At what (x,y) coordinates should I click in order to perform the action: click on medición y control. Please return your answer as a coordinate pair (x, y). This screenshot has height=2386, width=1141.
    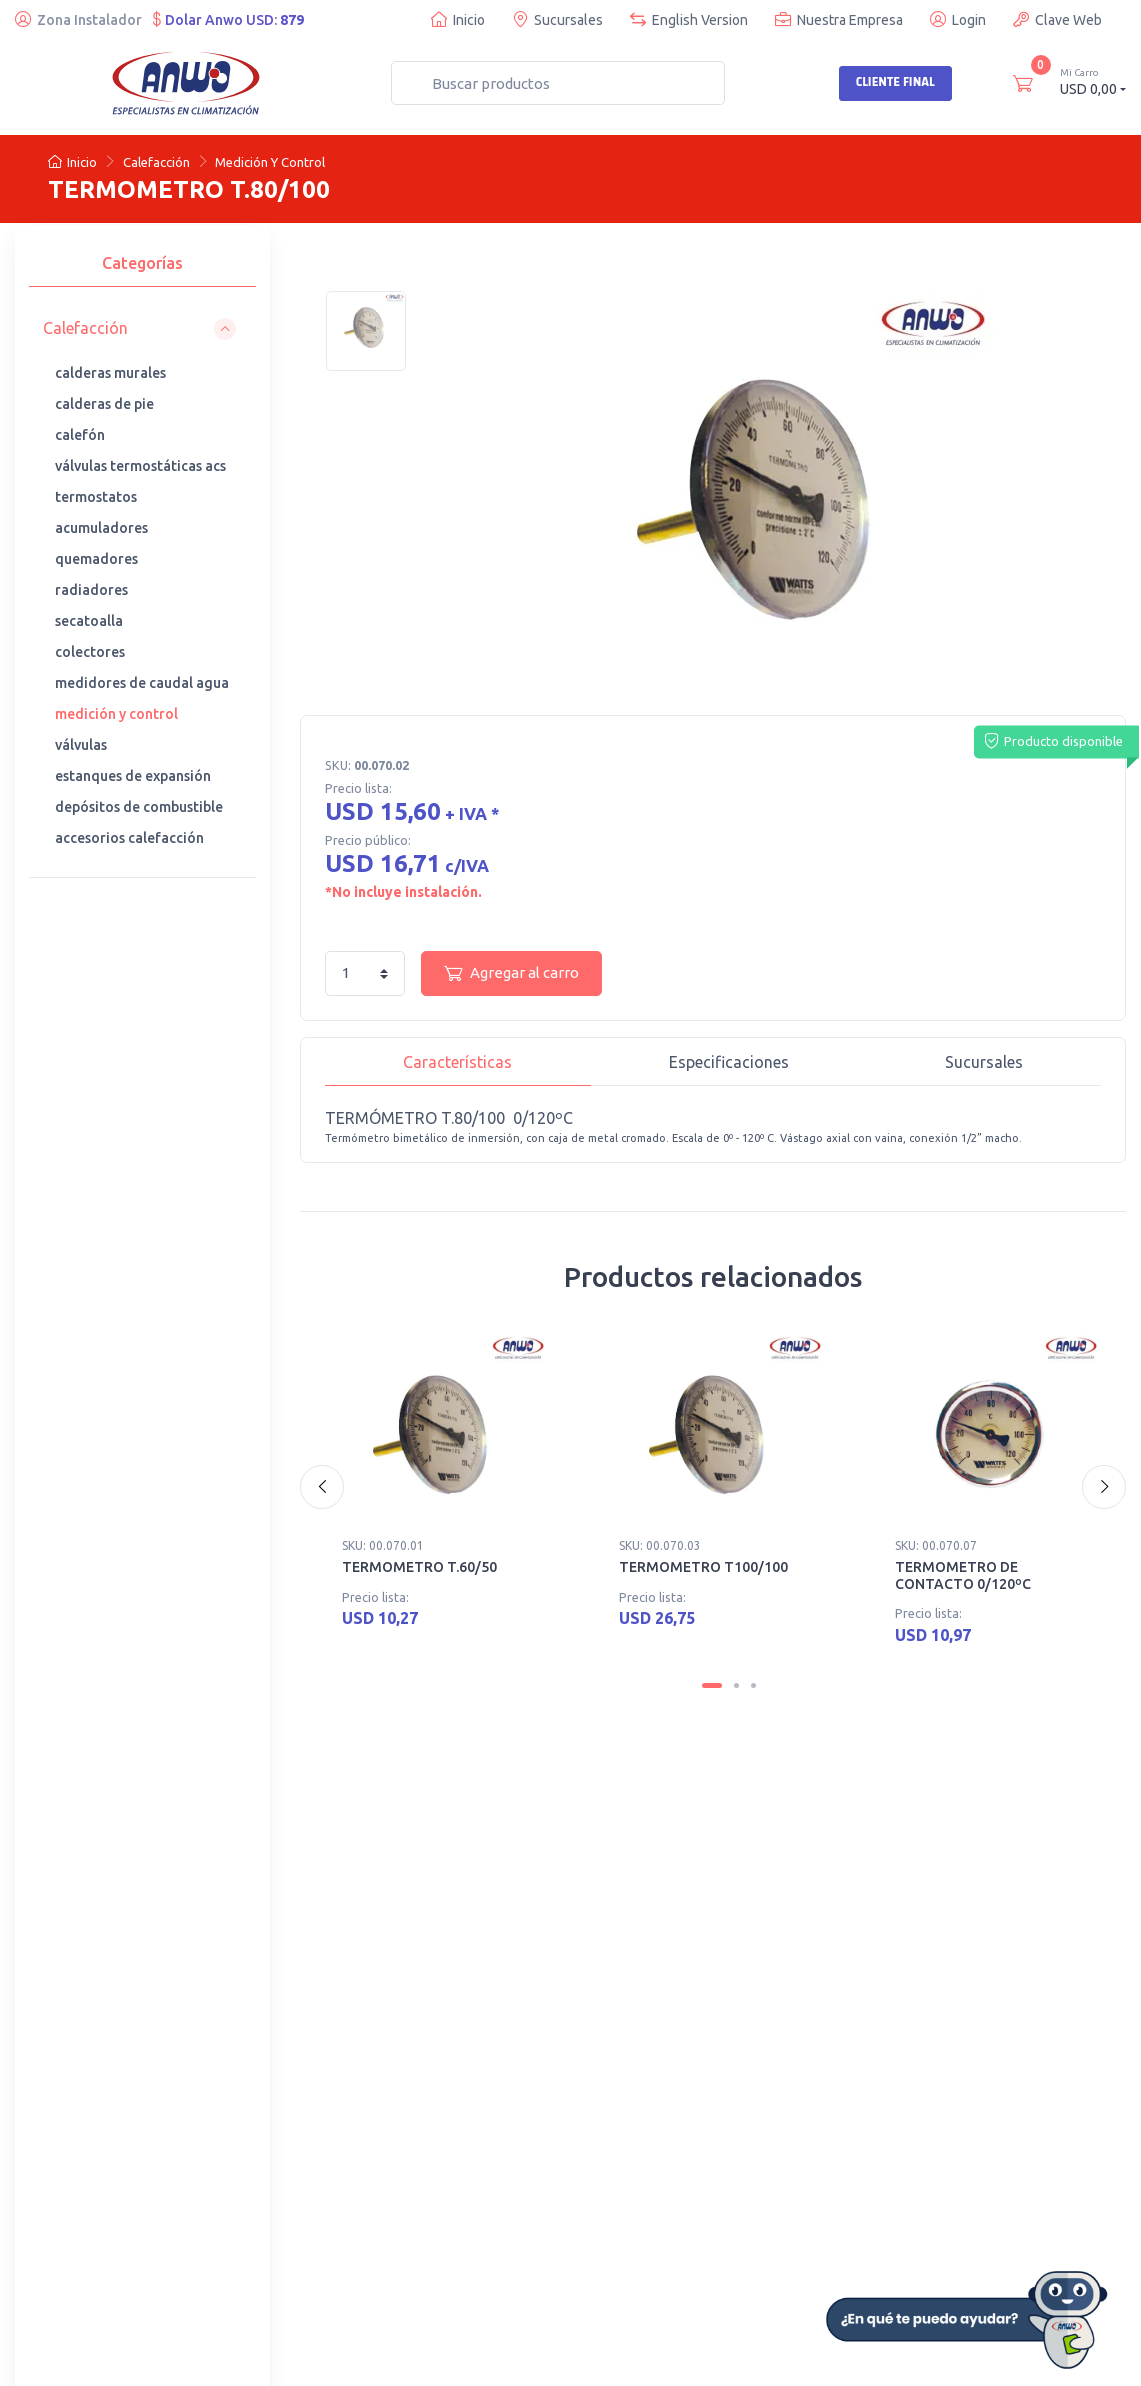
    Looking at the image, I should click on (116, 714).